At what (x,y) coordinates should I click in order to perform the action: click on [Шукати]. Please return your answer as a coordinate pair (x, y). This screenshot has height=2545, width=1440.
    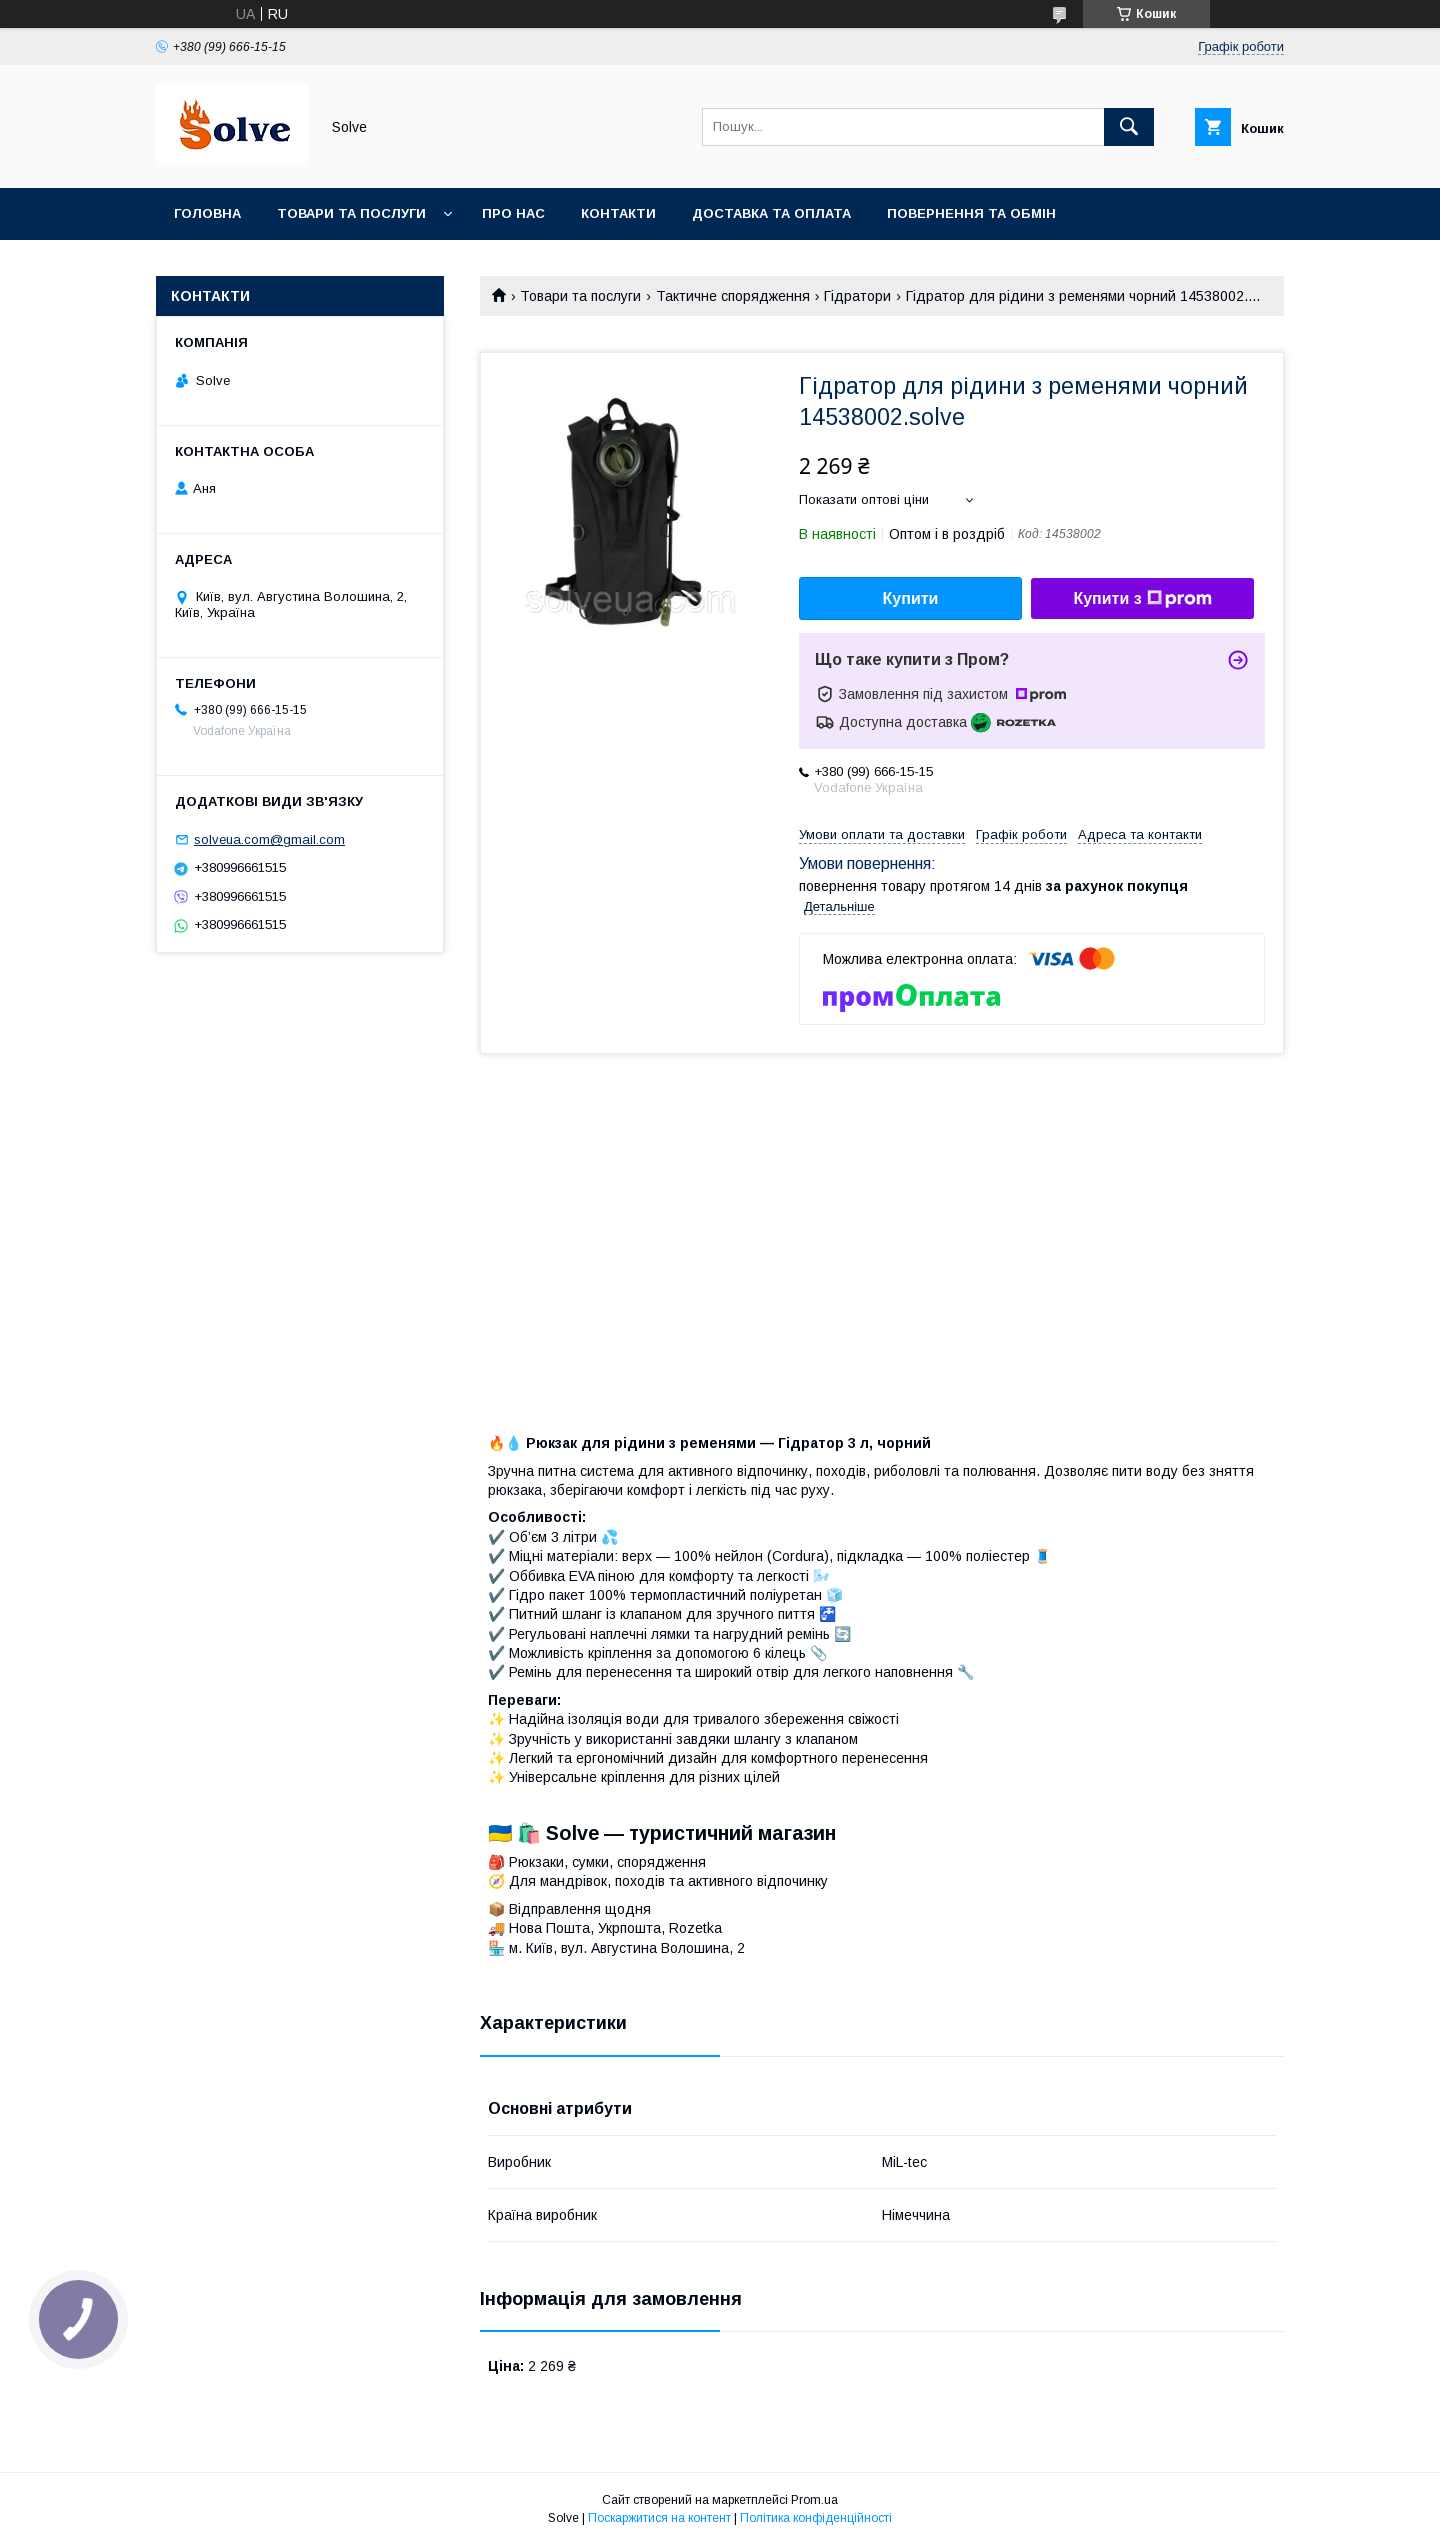
    Looking at the image, I should click on (1129, 127).